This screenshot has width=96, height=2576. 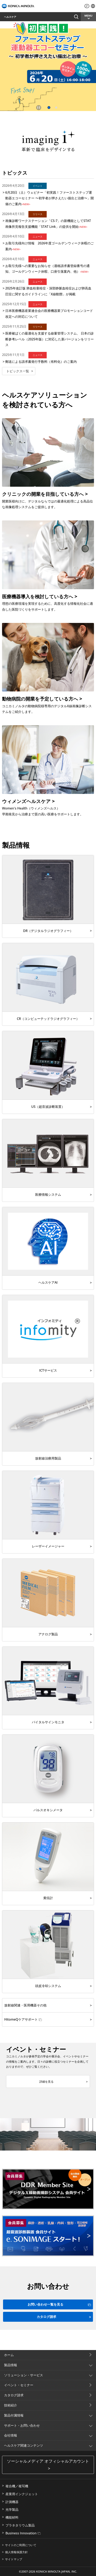 What do you see at coordinates (48, 291) in the screenshot?
I see `2025年改訂版 肺血栓塞栓症・深部静脈血栓症および肺高血圧症に関するガイドラインに「X線動態」が掲載` at bounding box center [48, 291].